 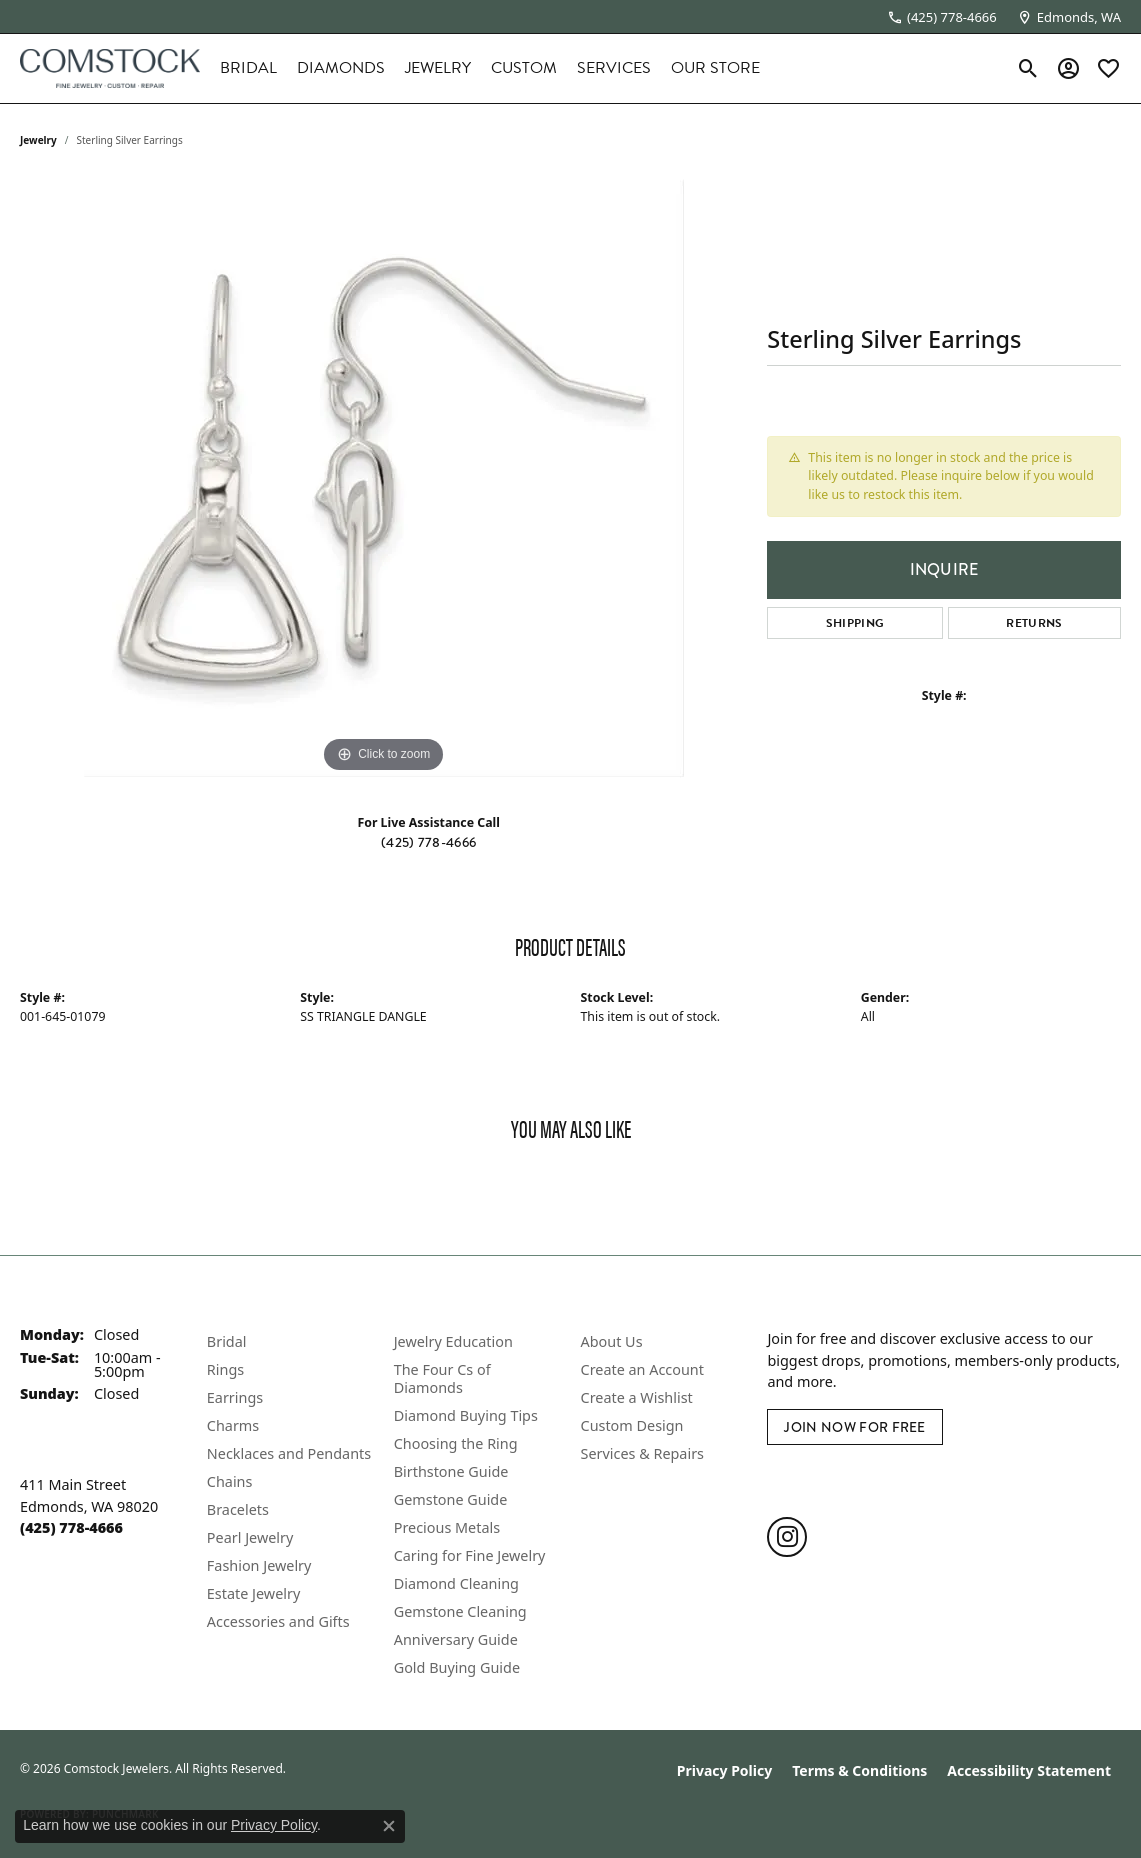 I want to click on jewelry, so click(x=38, y=140).